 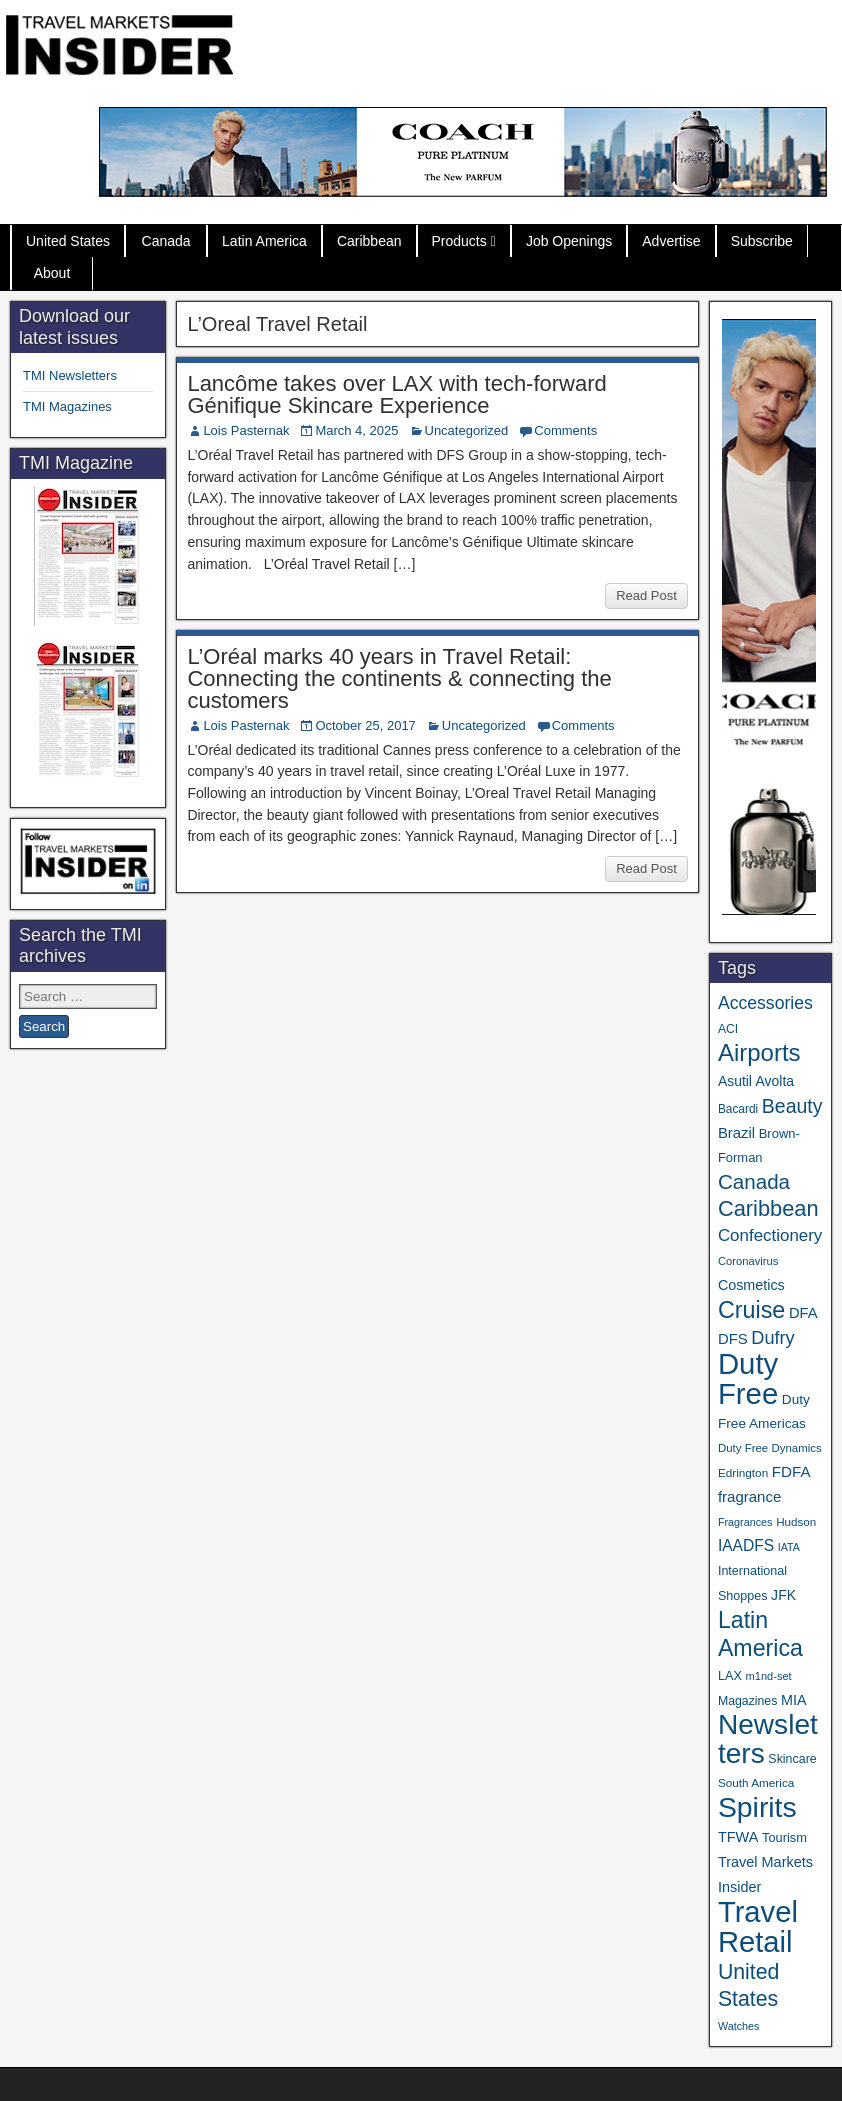 What do you see at coordinates (770, 1235) in the screenshot?
I see `Confectionery [Confectionery (81 items)]` at bounding box center [770, 1235].